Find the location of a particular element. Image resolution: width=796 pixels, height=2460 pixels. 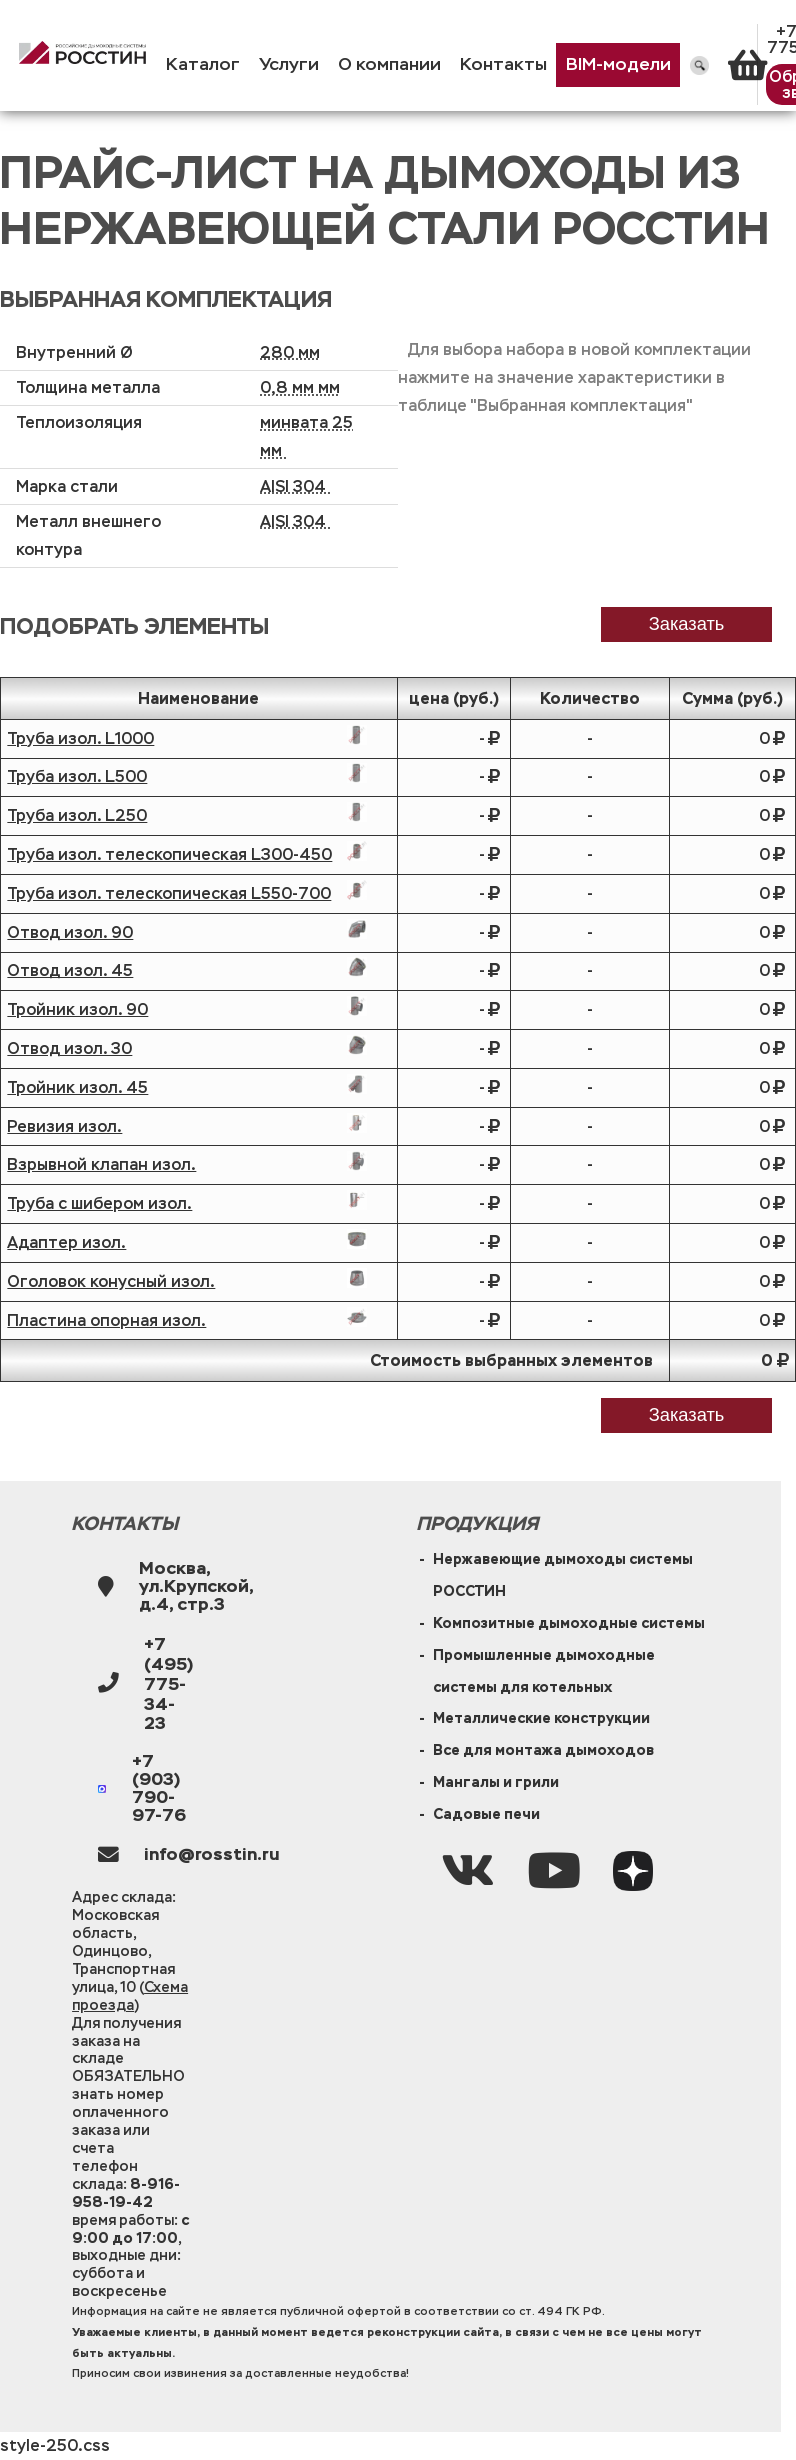

Отвод изол. 30 is located at coordinates (69, 1048).